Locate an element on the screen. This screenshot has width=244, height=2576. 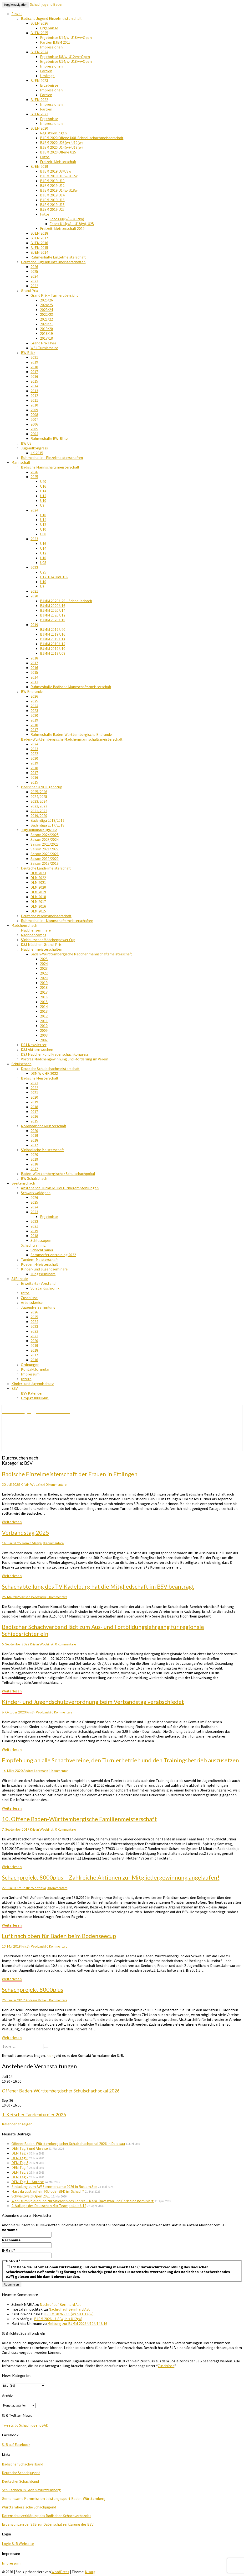
BJEM 2023 is located at coordinates (39, 80).